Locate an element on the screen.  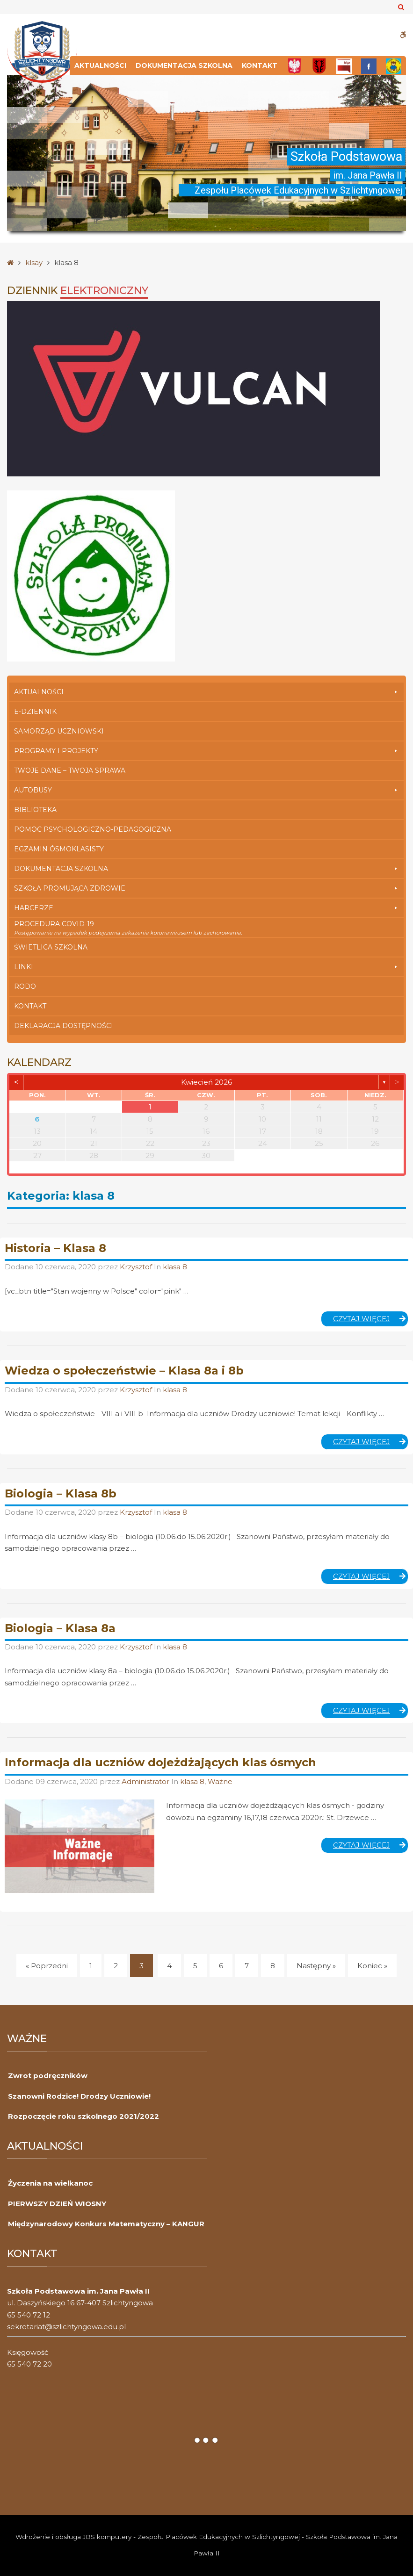
Biologia – Klasa 8b is located at coordinates (60, 1493).